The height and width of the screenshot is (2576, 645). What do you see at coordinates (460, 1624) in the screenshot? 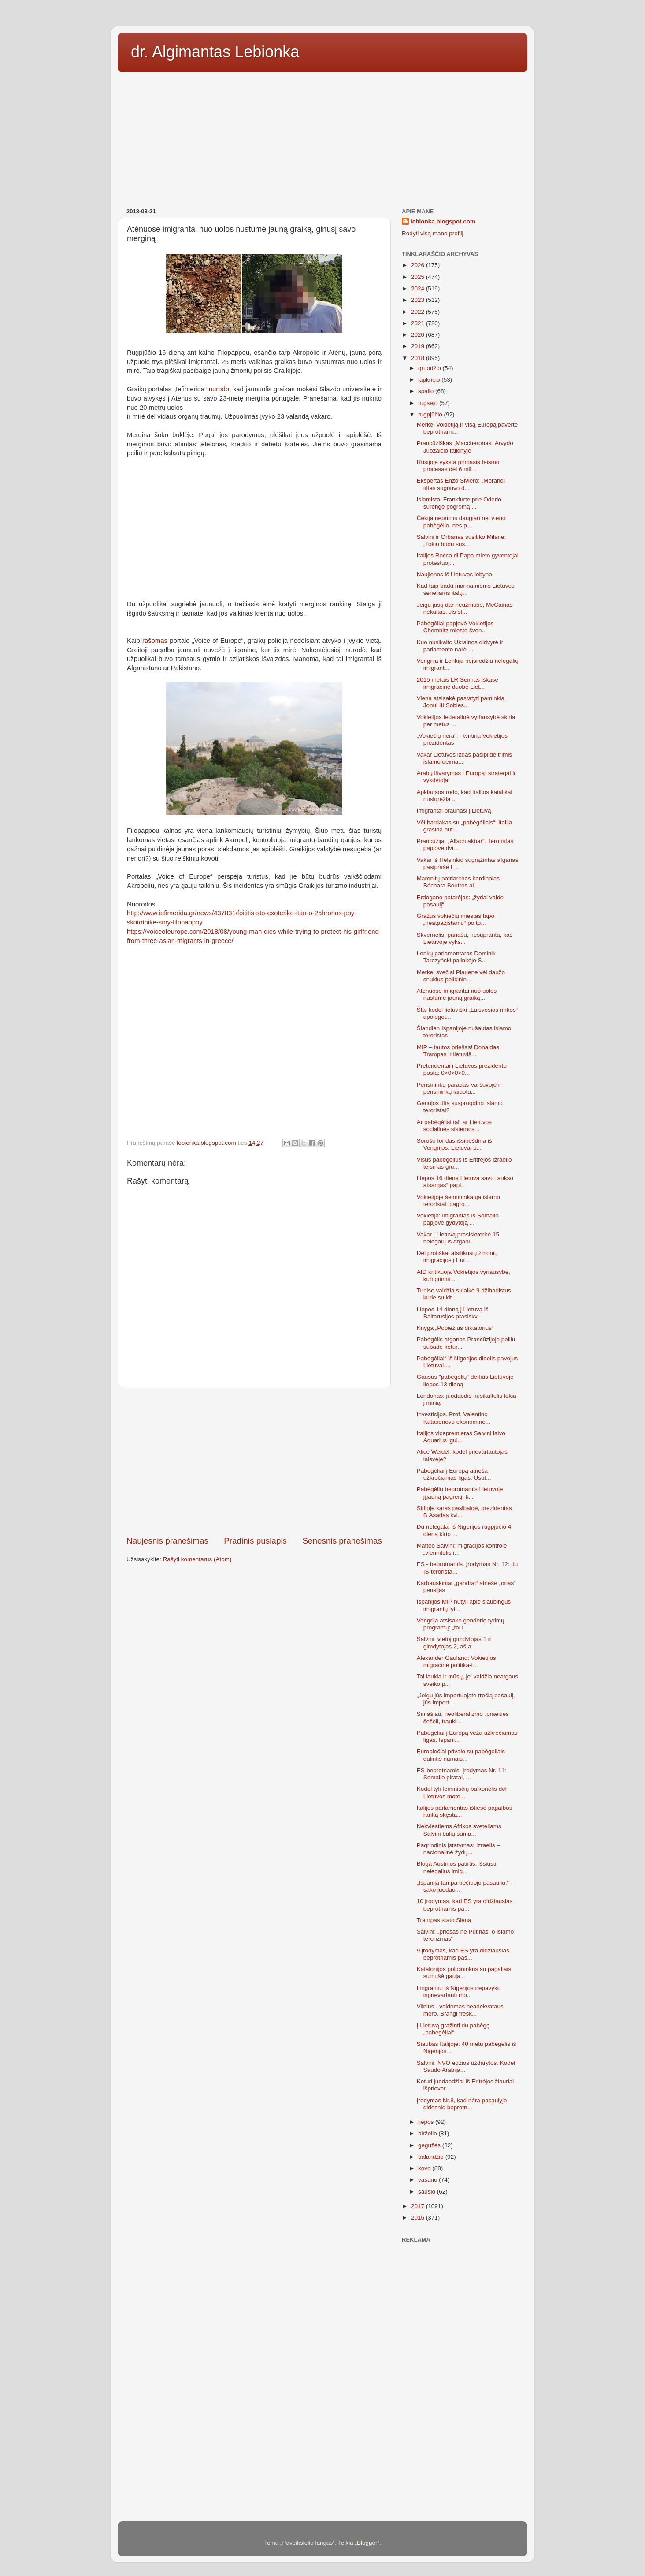
I see `Vengrija atsisako genderio tyrimų programų: „tai i...` at bounding box center [460, 1624].